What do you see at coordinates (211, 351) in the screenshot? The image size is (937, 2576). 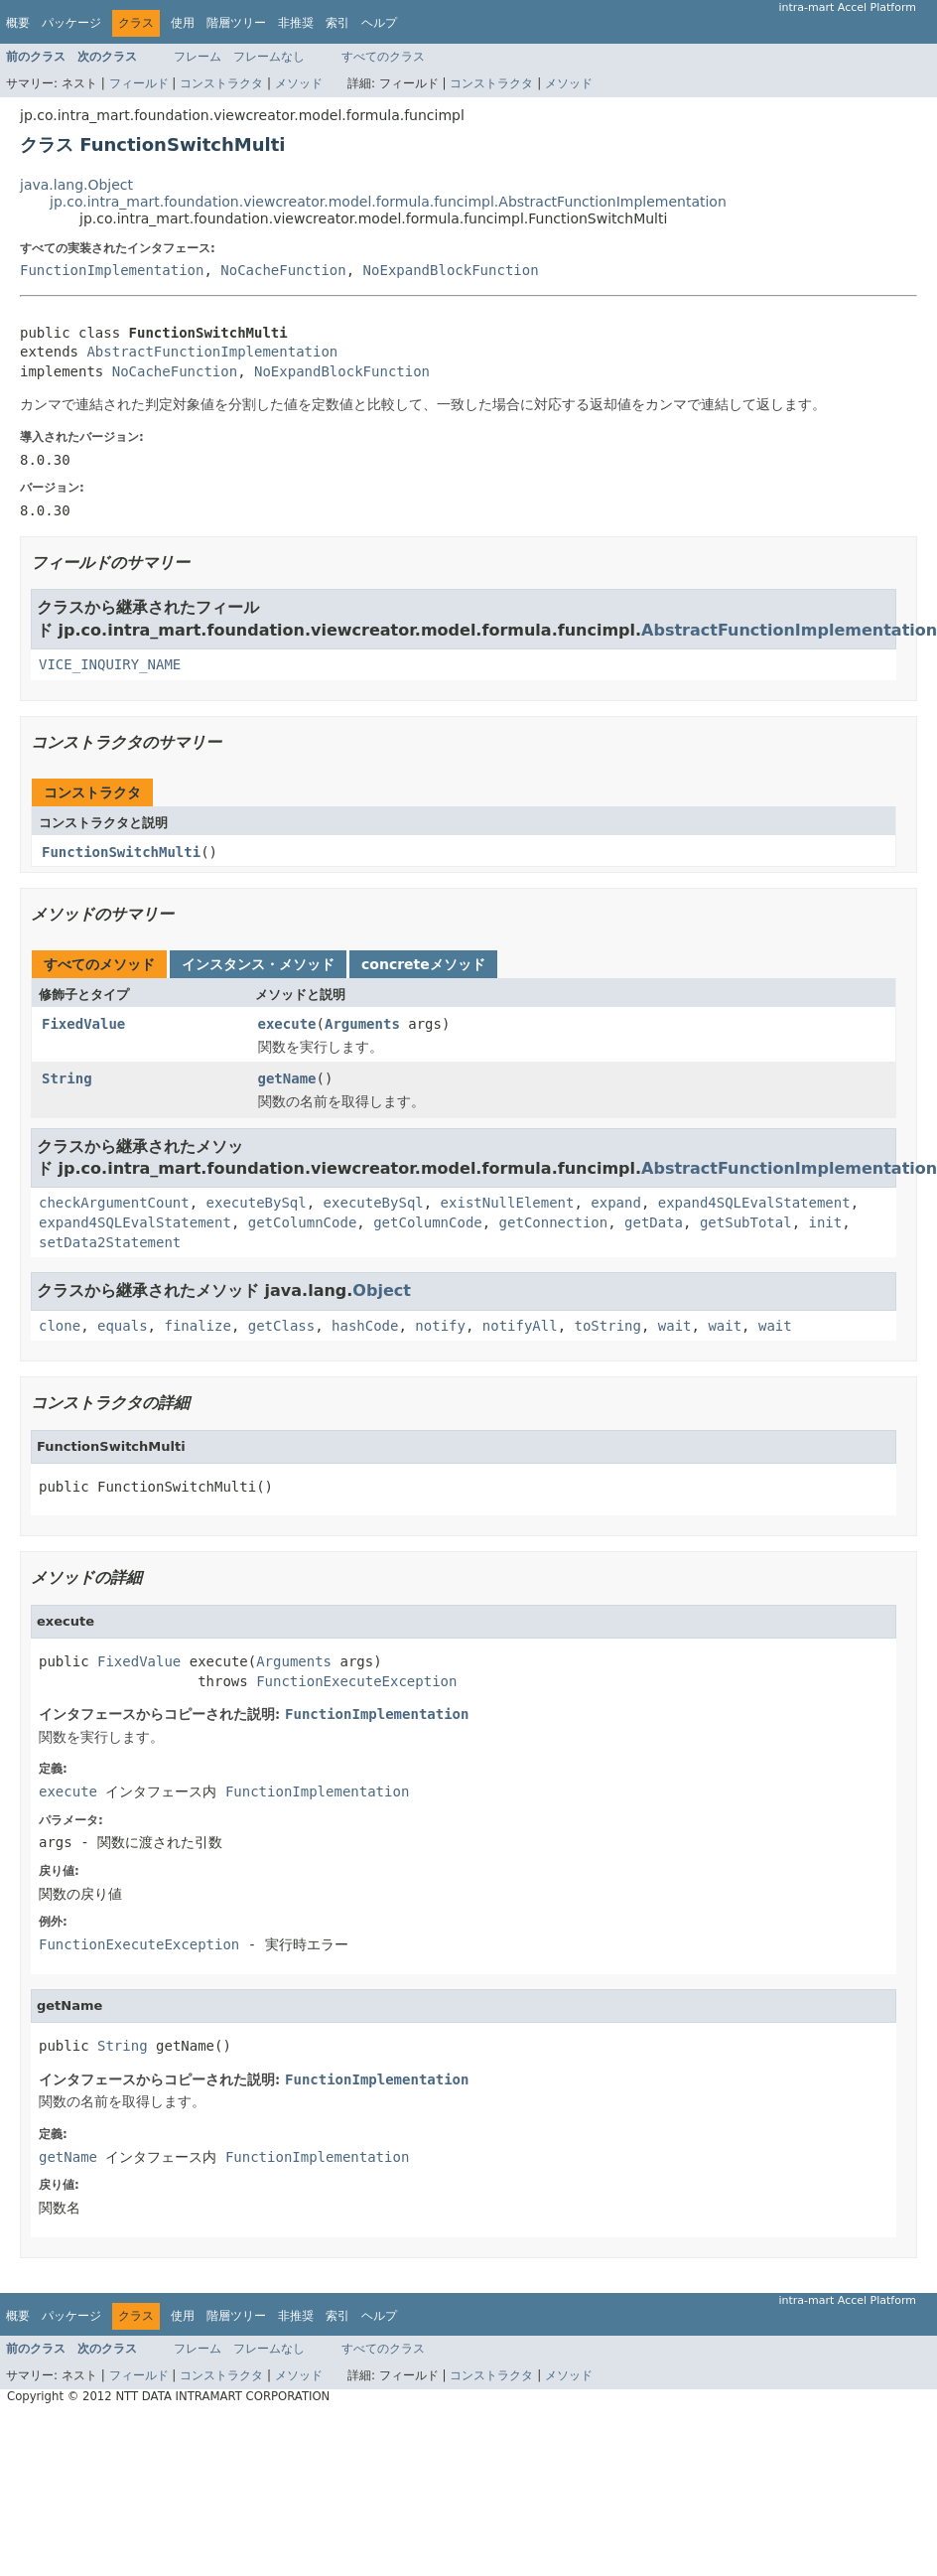 I see `AbstractFunctionImplementation` at bounding box center [211, 351].